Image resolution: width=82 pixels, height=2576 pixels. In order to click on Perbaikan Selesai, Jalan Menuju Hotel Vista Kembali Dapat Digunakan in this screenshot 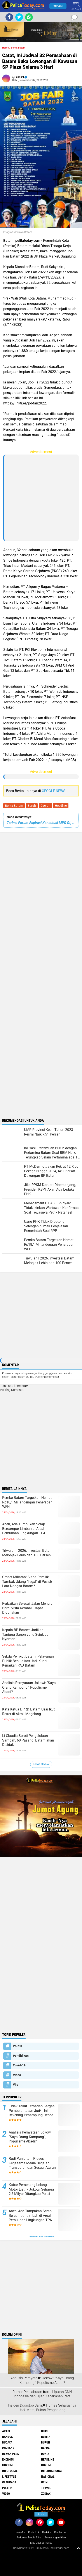, I will do `click(27, 1608)`.